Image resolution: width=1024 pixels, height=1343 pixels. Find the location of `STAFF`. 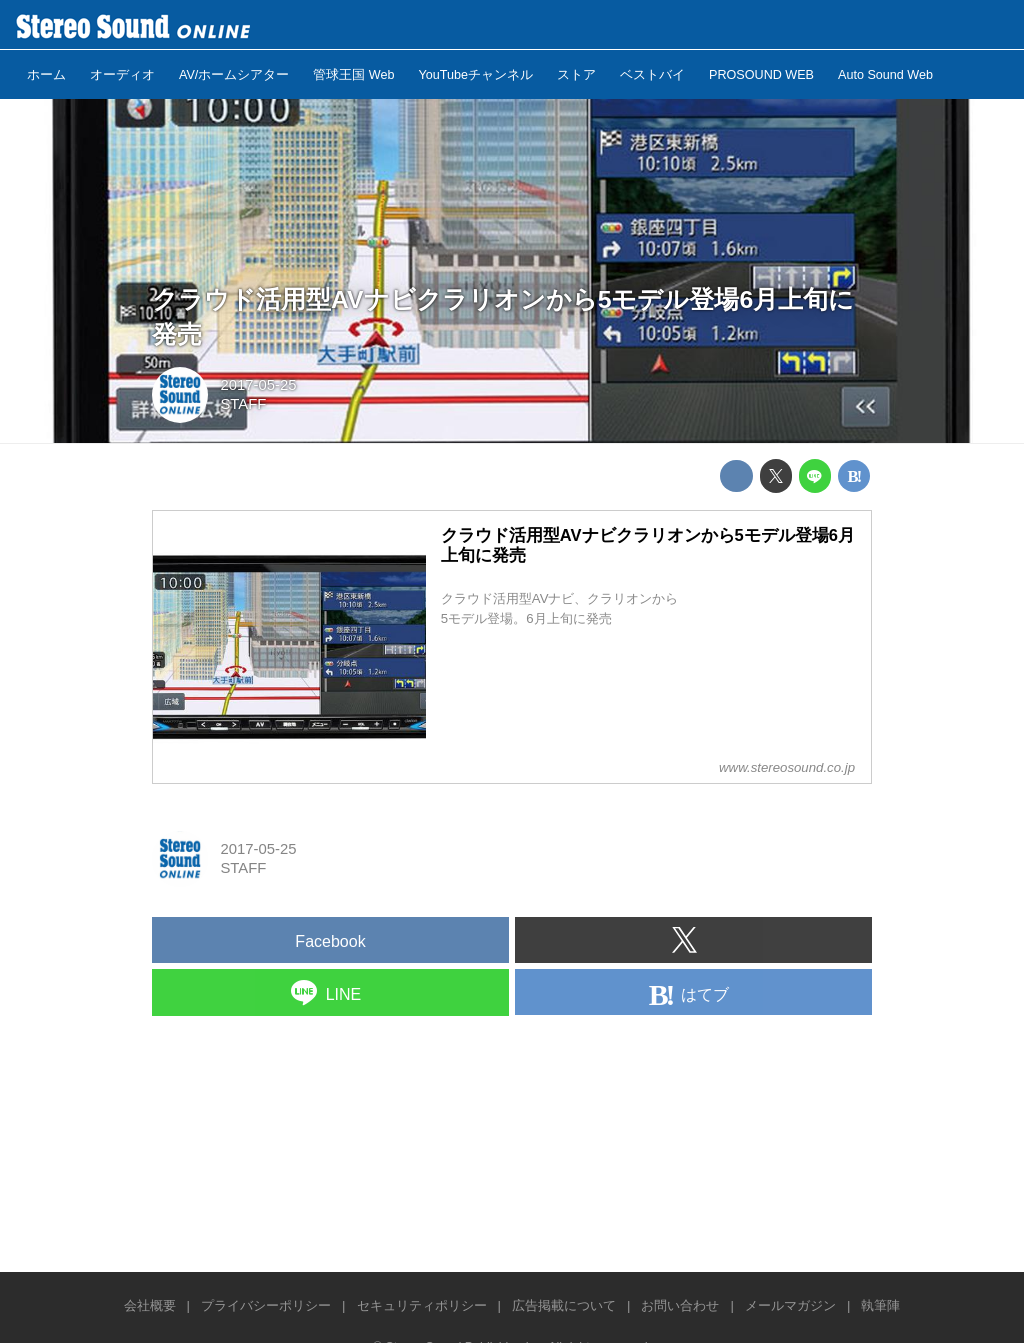

STAFF is located at coordinates (243, 404).